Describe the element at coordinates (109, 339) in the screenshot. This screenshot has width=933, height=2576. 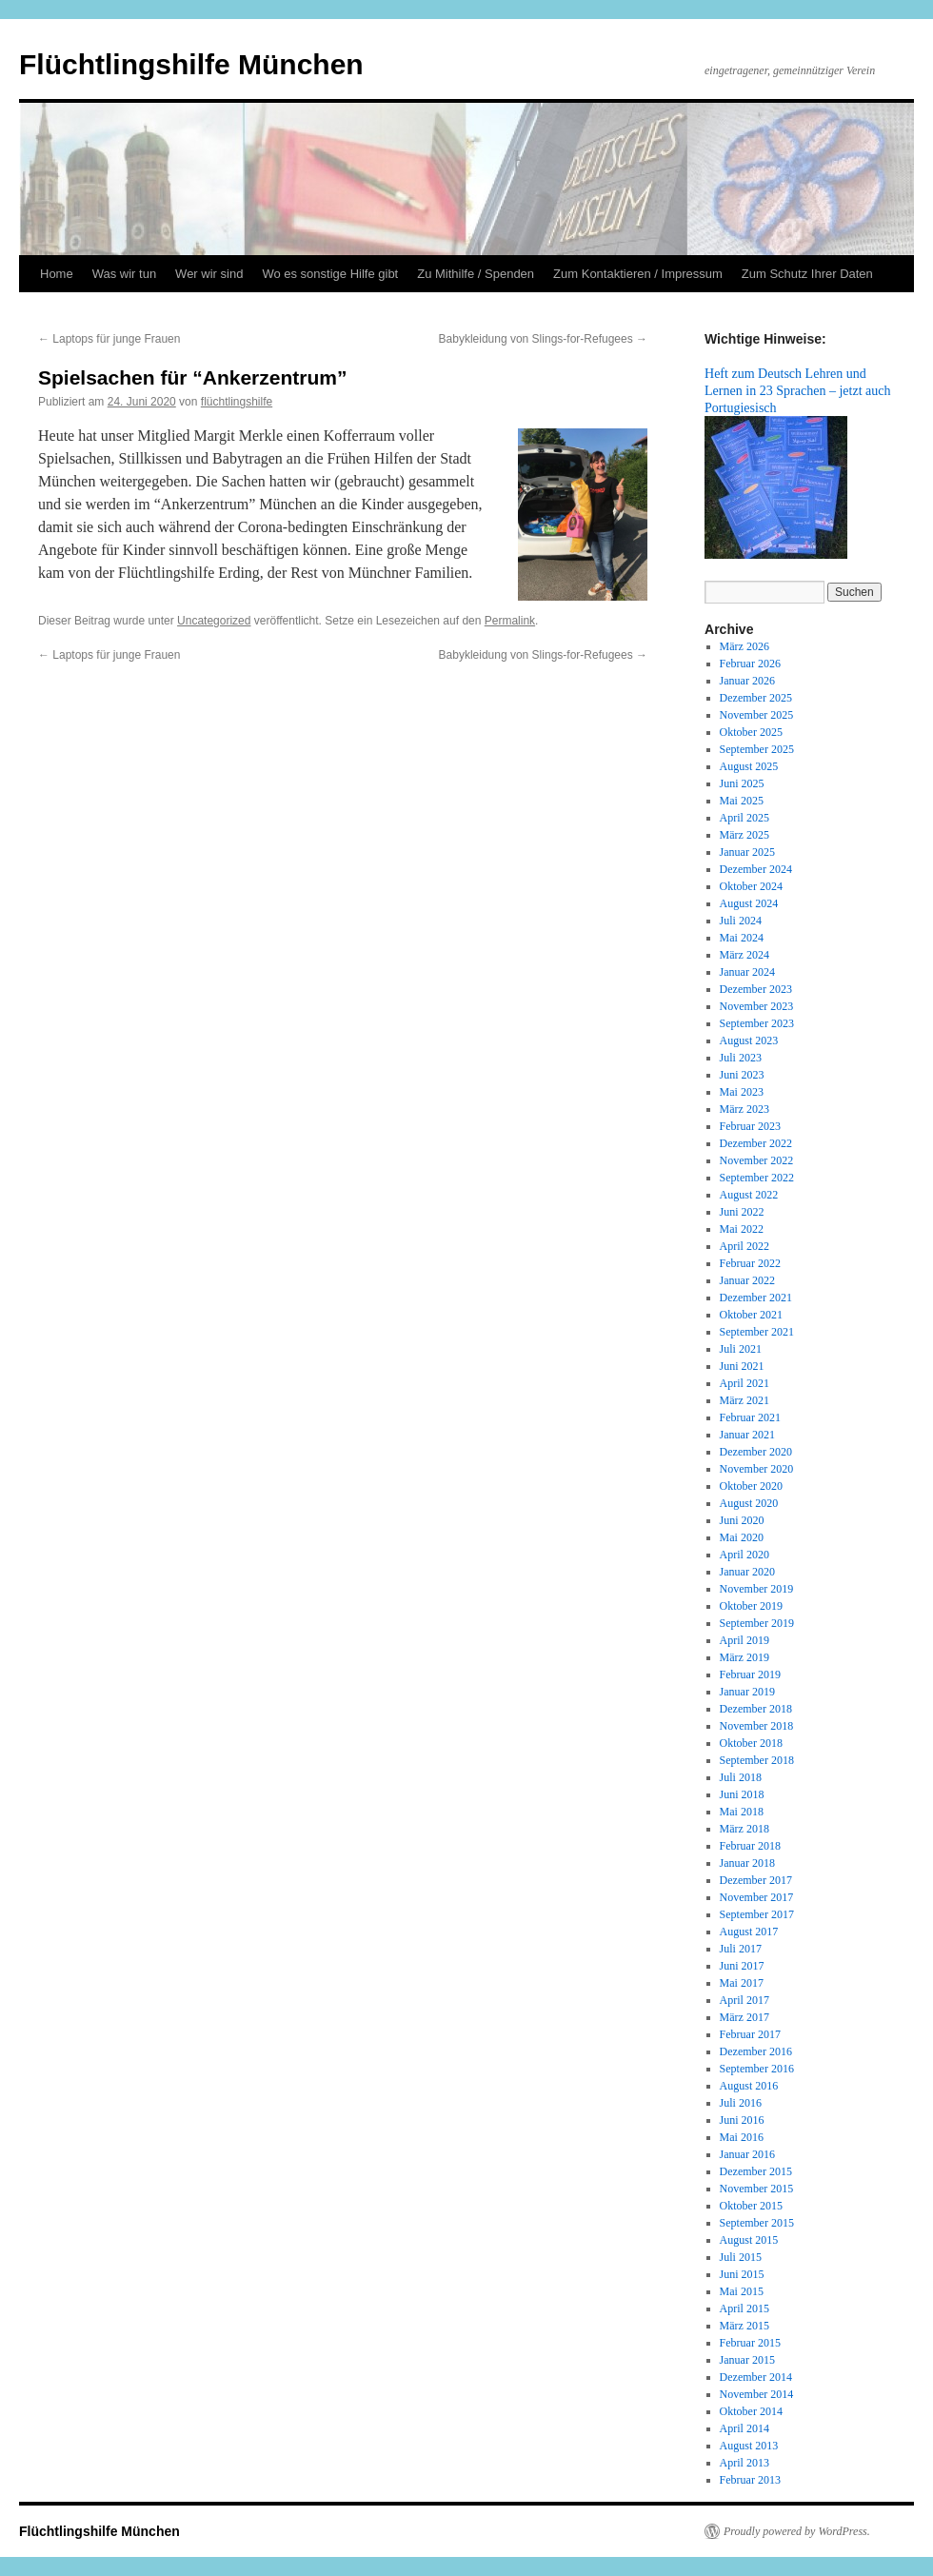
I see `Laptops für junge Frauen` at that location.